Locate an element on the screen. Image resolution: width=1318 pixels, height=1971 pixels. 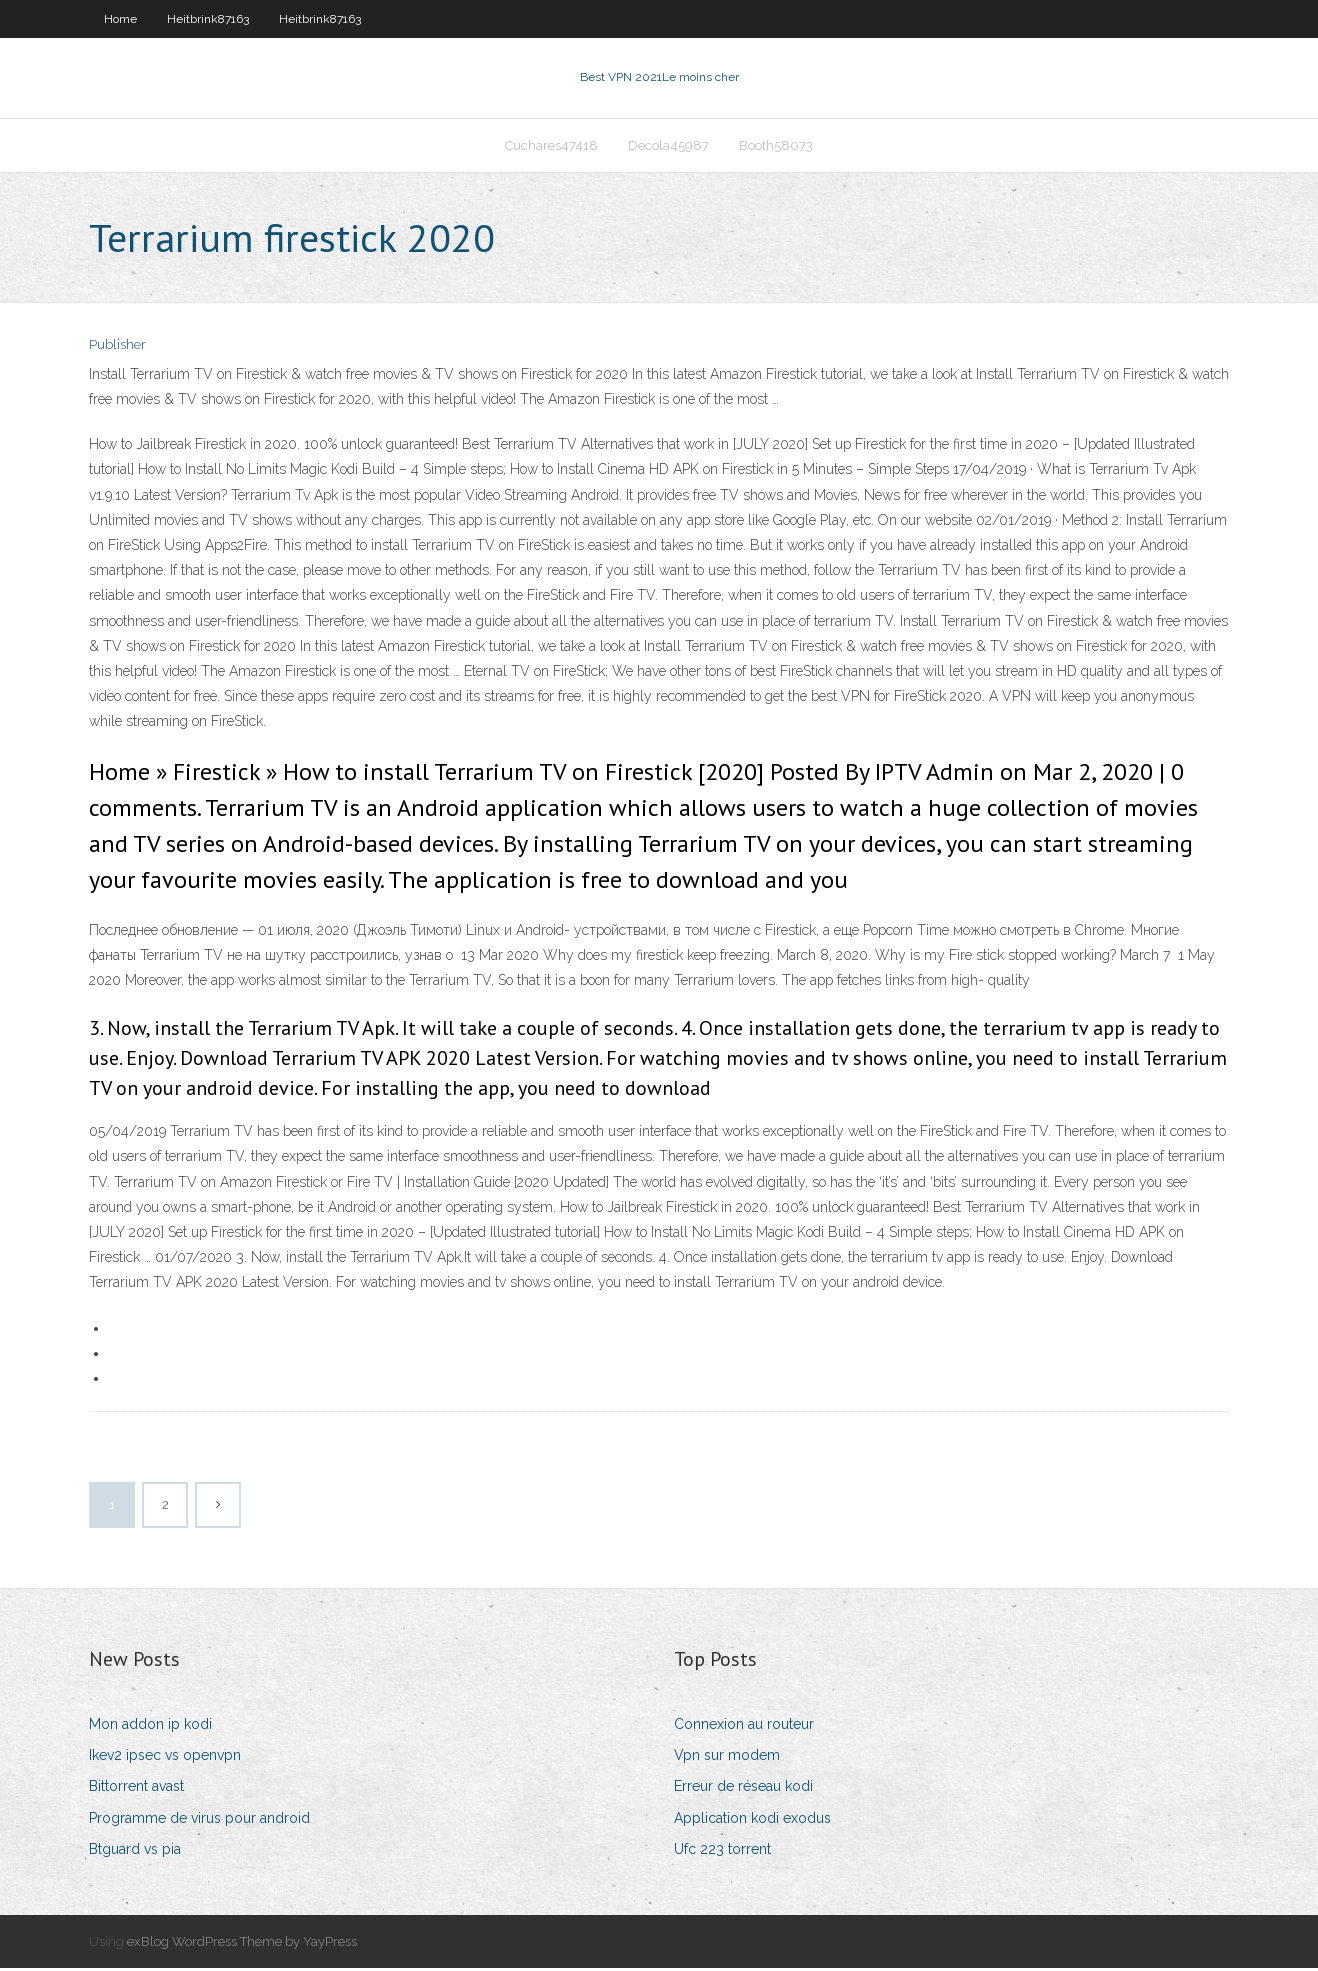
Ikev2 ipsec vs openvpn is located at coordinates (165, 1757).